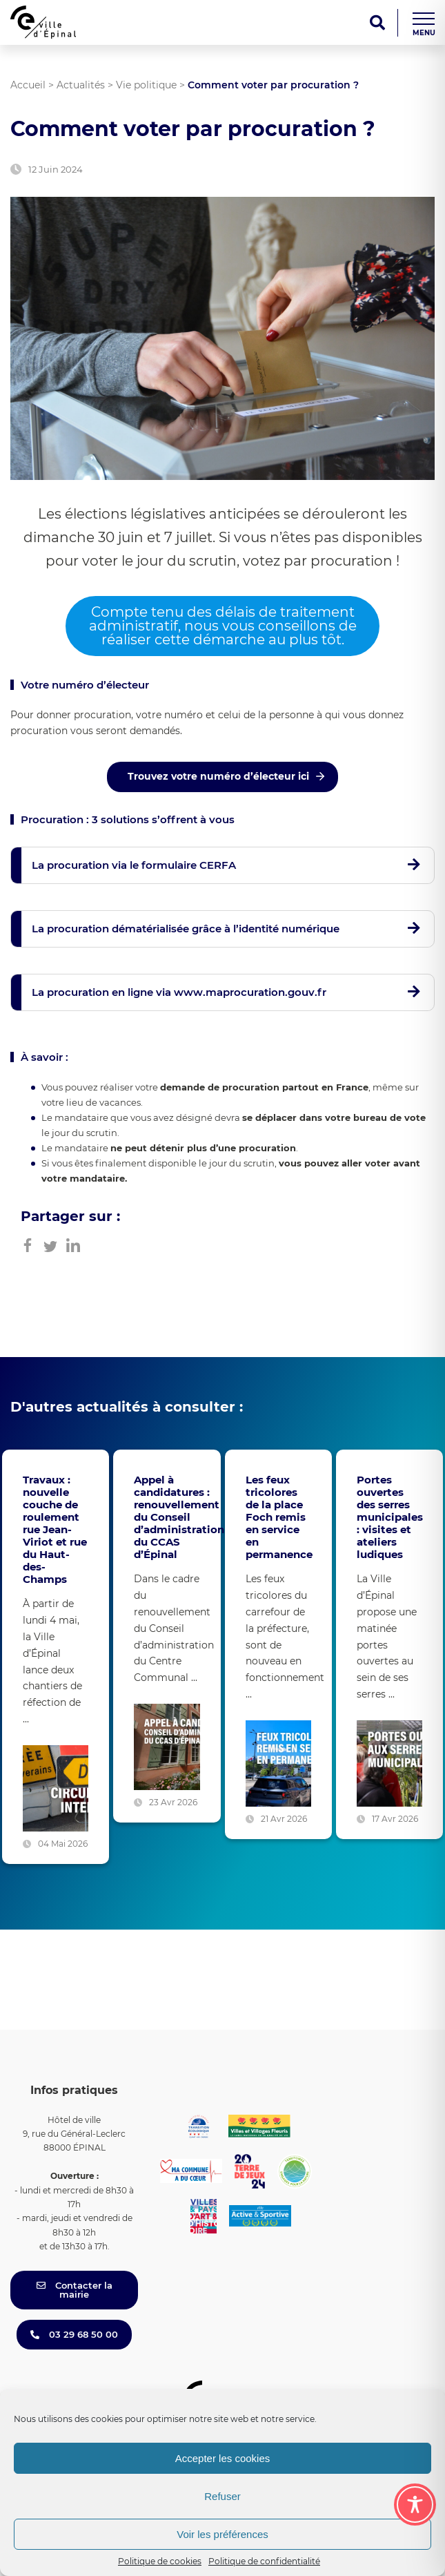 The height and width of the screenshot is (2576, 445). Describe the element at coordinates (222, 2496) in the screenshot. I see `Refuser` at that location.